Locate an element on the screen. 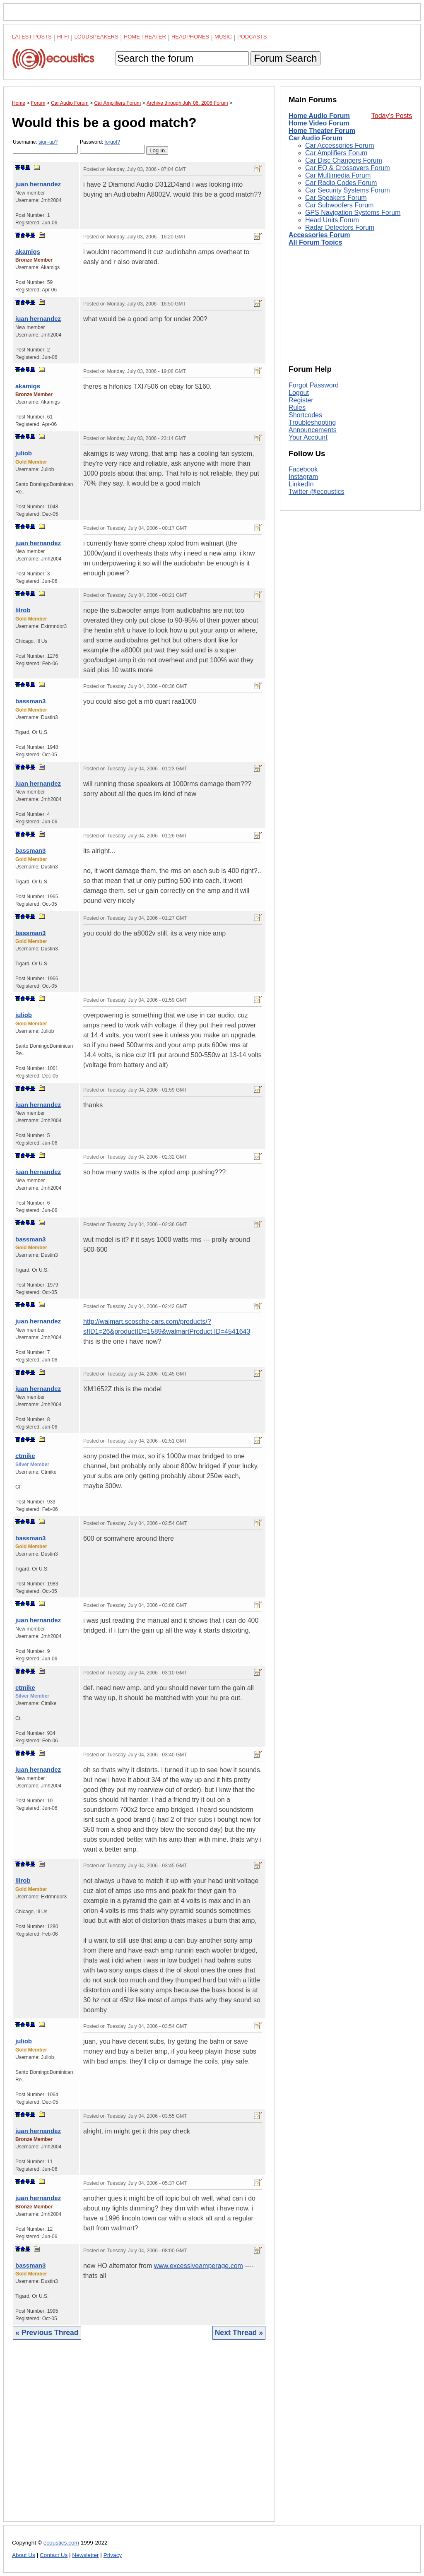  Next Thread » is located at coordinates (239, 2332).